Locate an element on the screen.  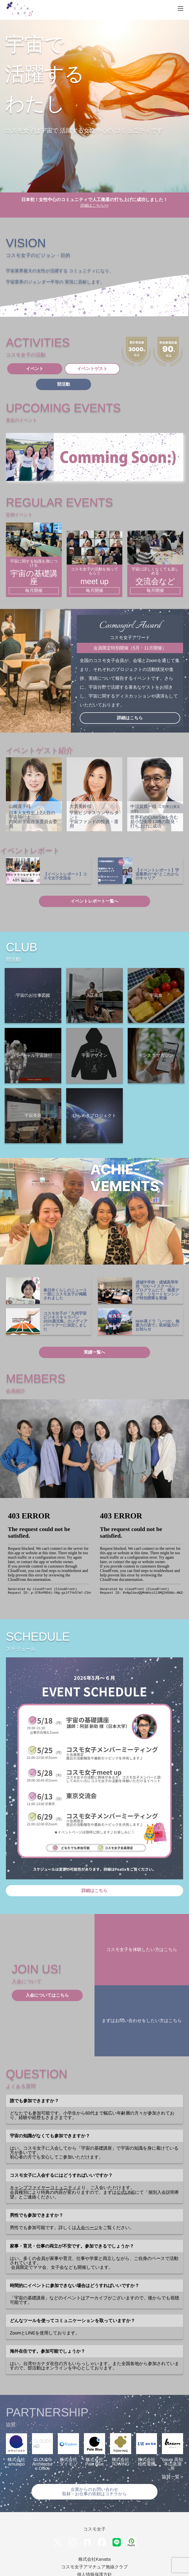
キャンプファイヤーコミュニティ is located at coordinates (43, 2192).